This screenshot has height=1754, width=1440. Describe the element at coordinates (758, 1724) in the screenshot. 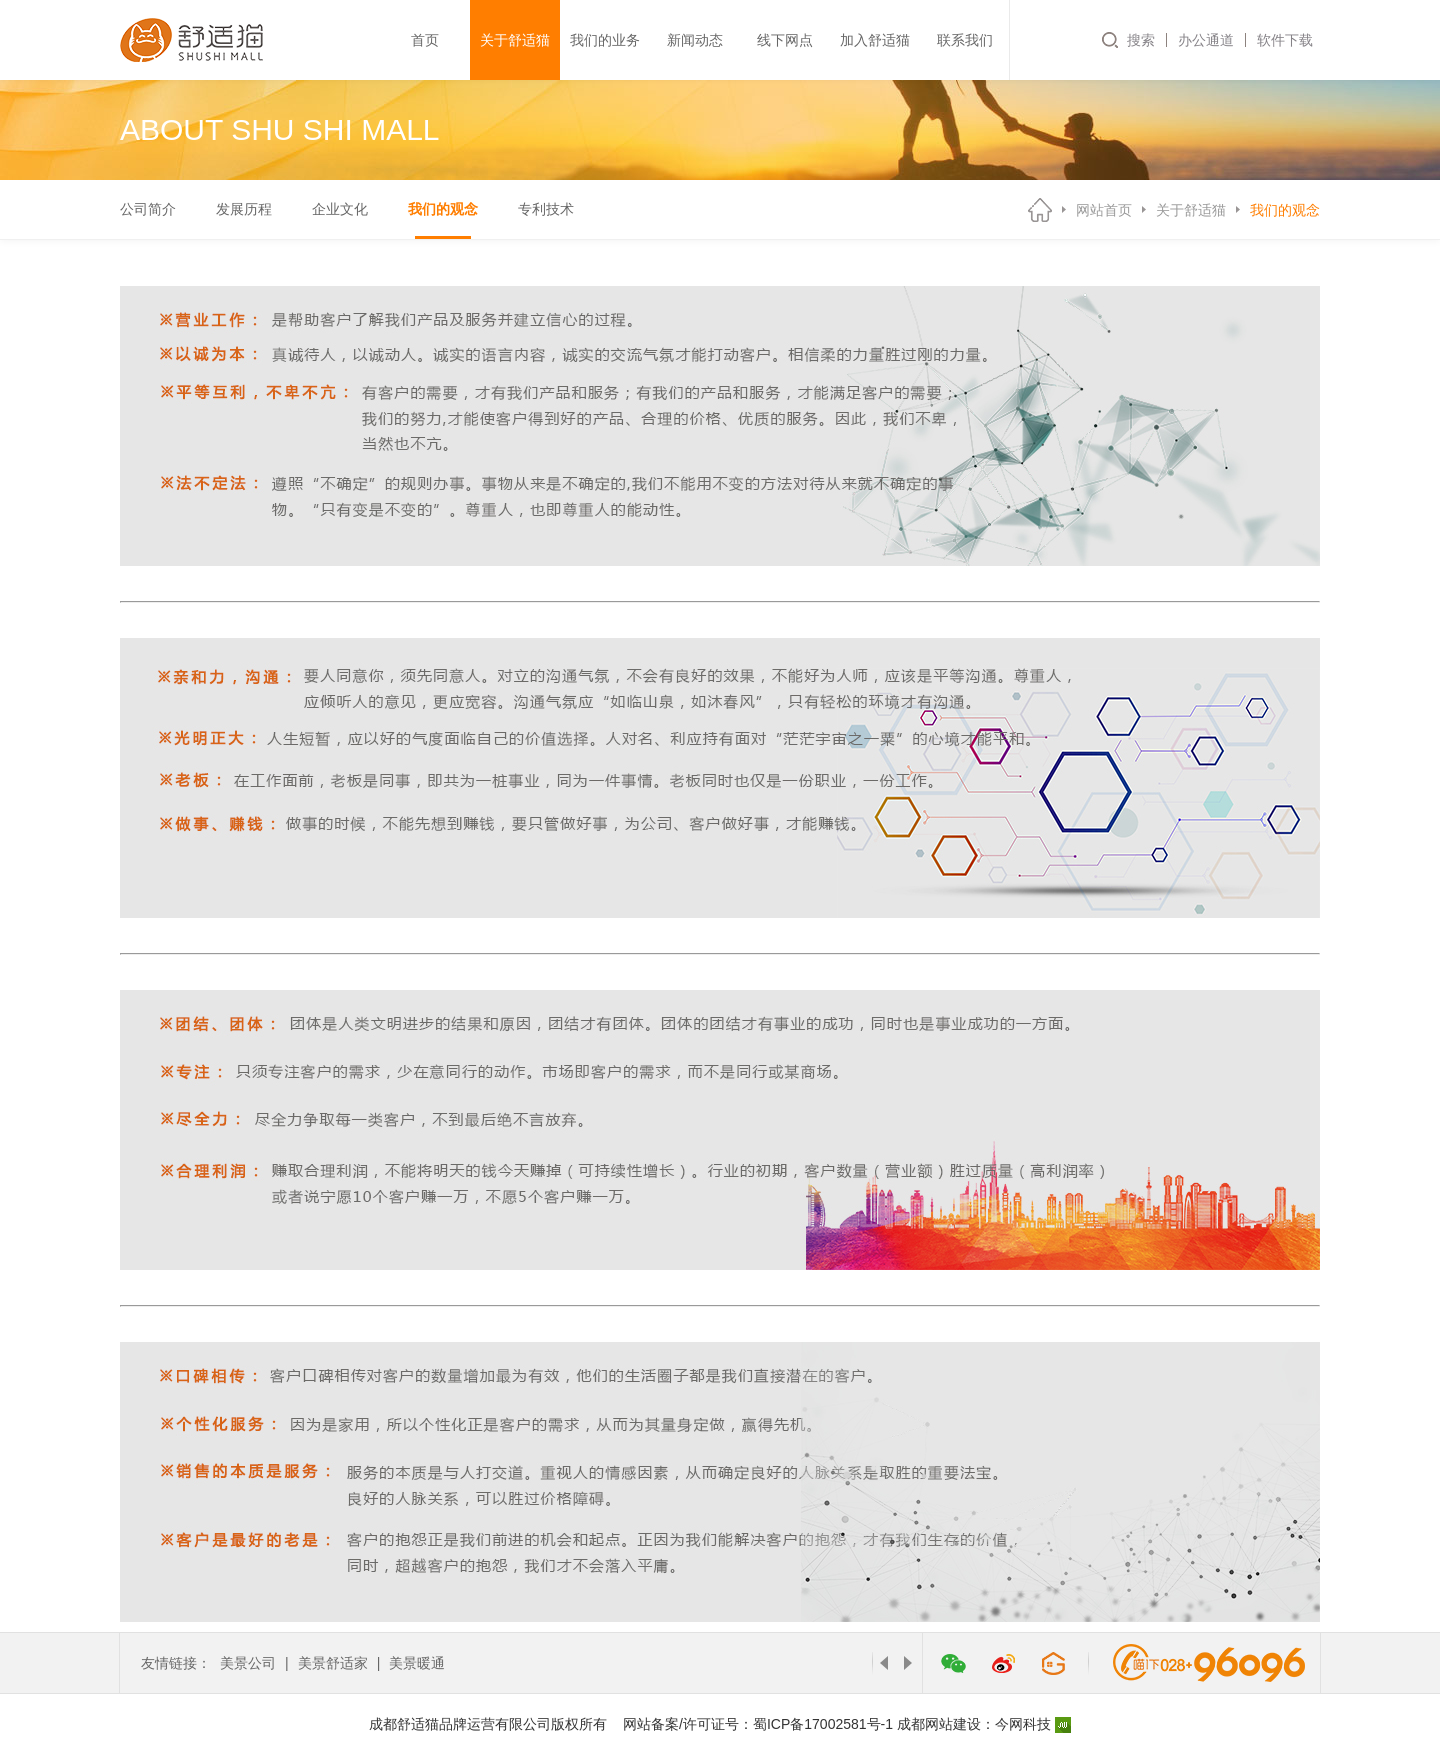

I see `网站备案/许可证号：蜀ICP备17002581号-1` at that location.